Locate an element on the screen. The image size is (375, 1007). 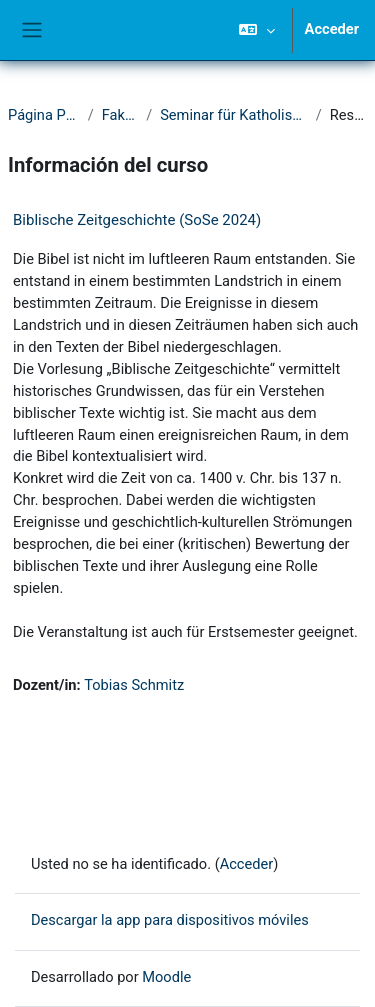
Tobias Schmitz is located at coordinates (134, 685).